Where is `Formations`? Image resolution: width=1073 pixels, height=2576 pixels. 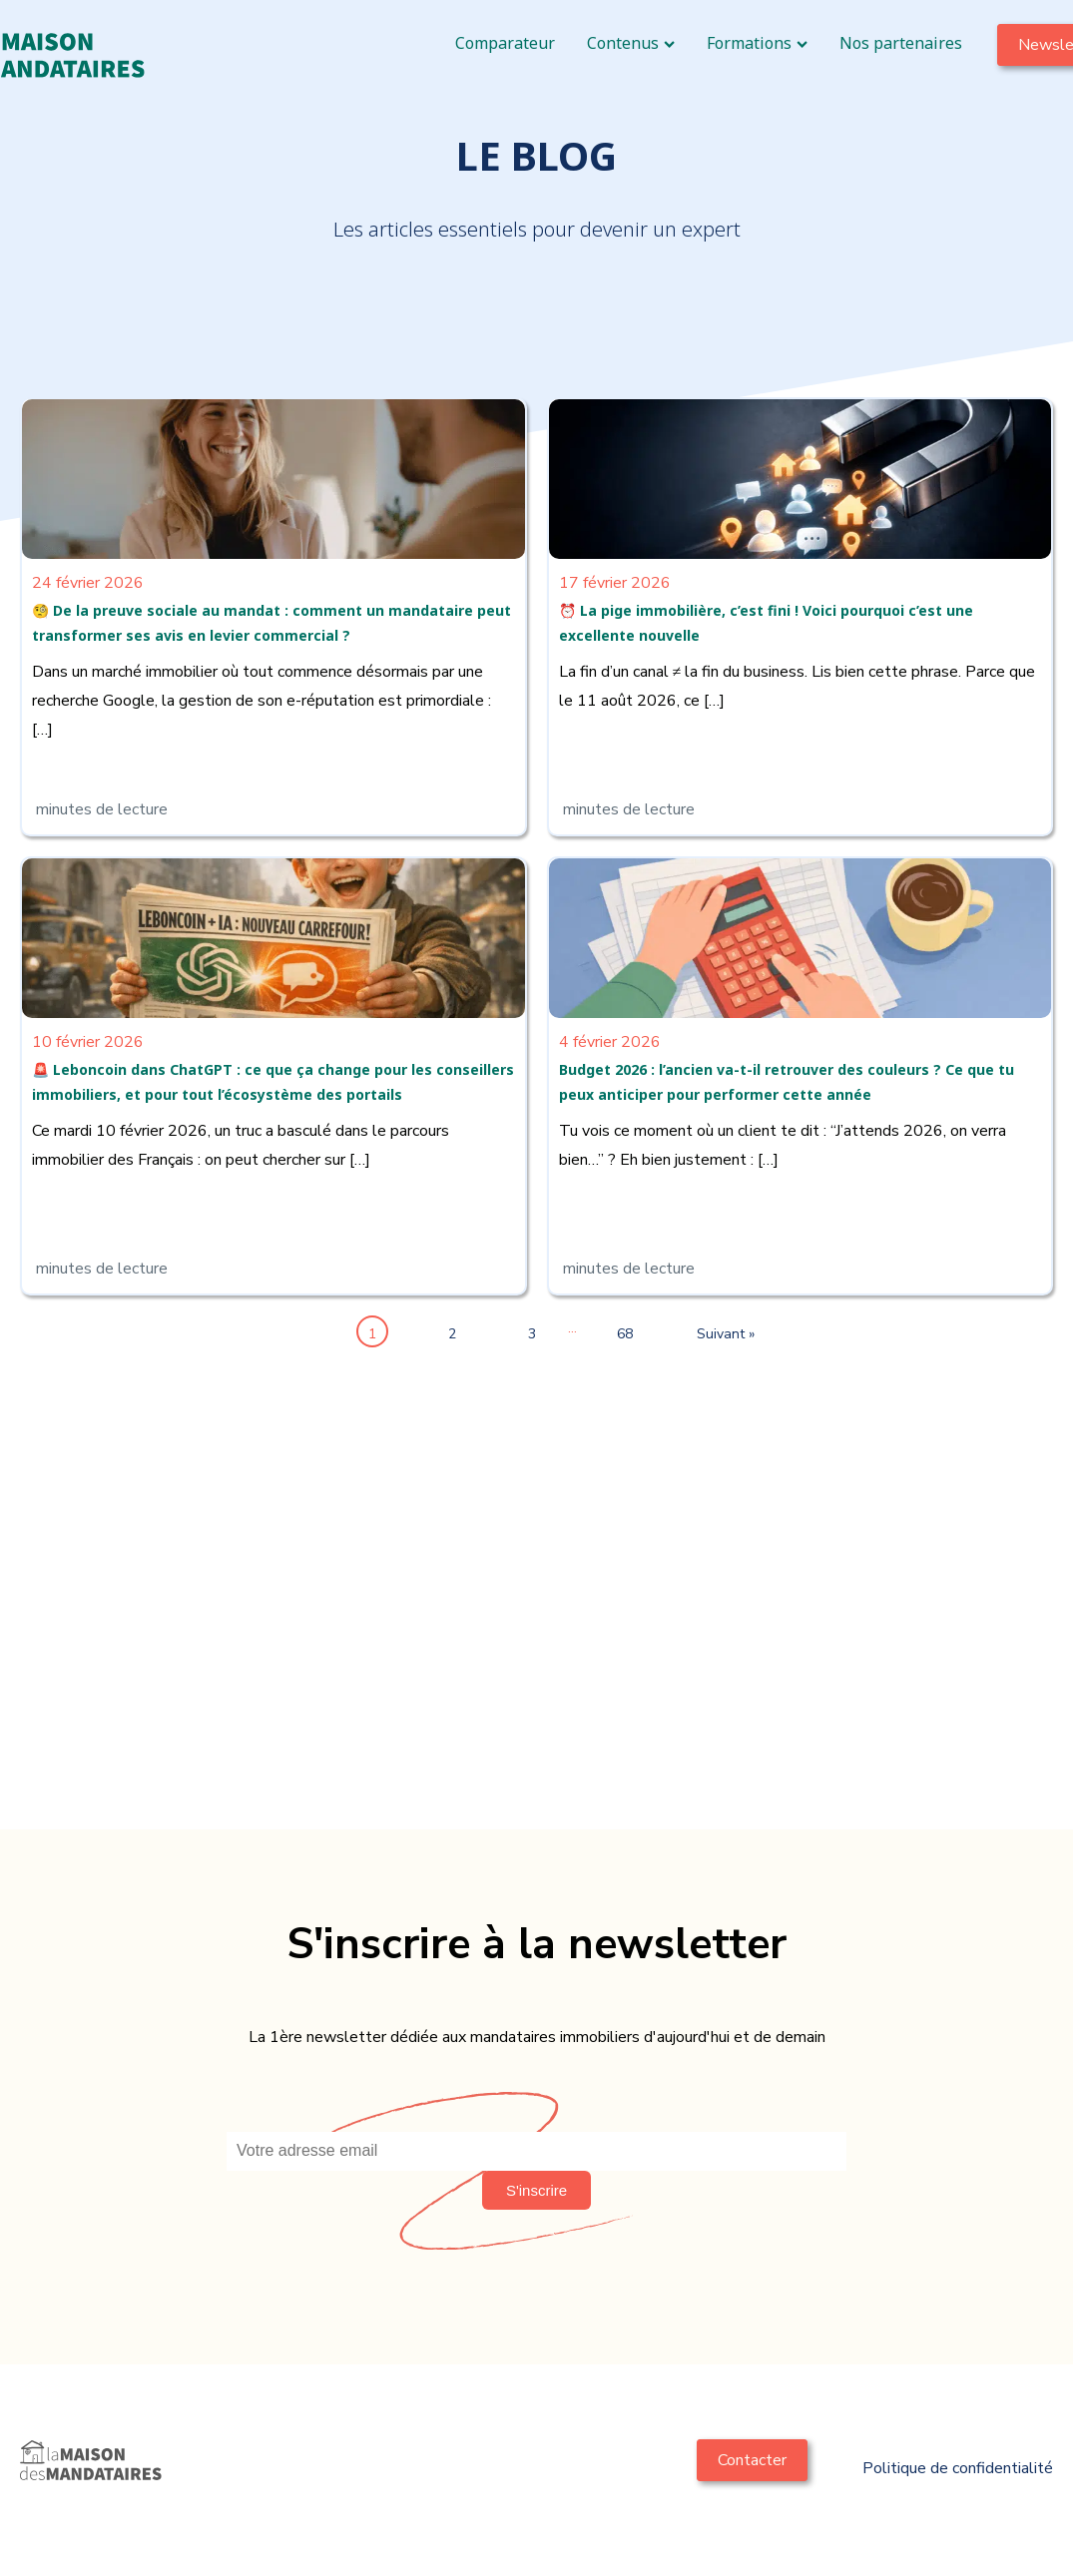 Formations is located at coordinates (757, 43).